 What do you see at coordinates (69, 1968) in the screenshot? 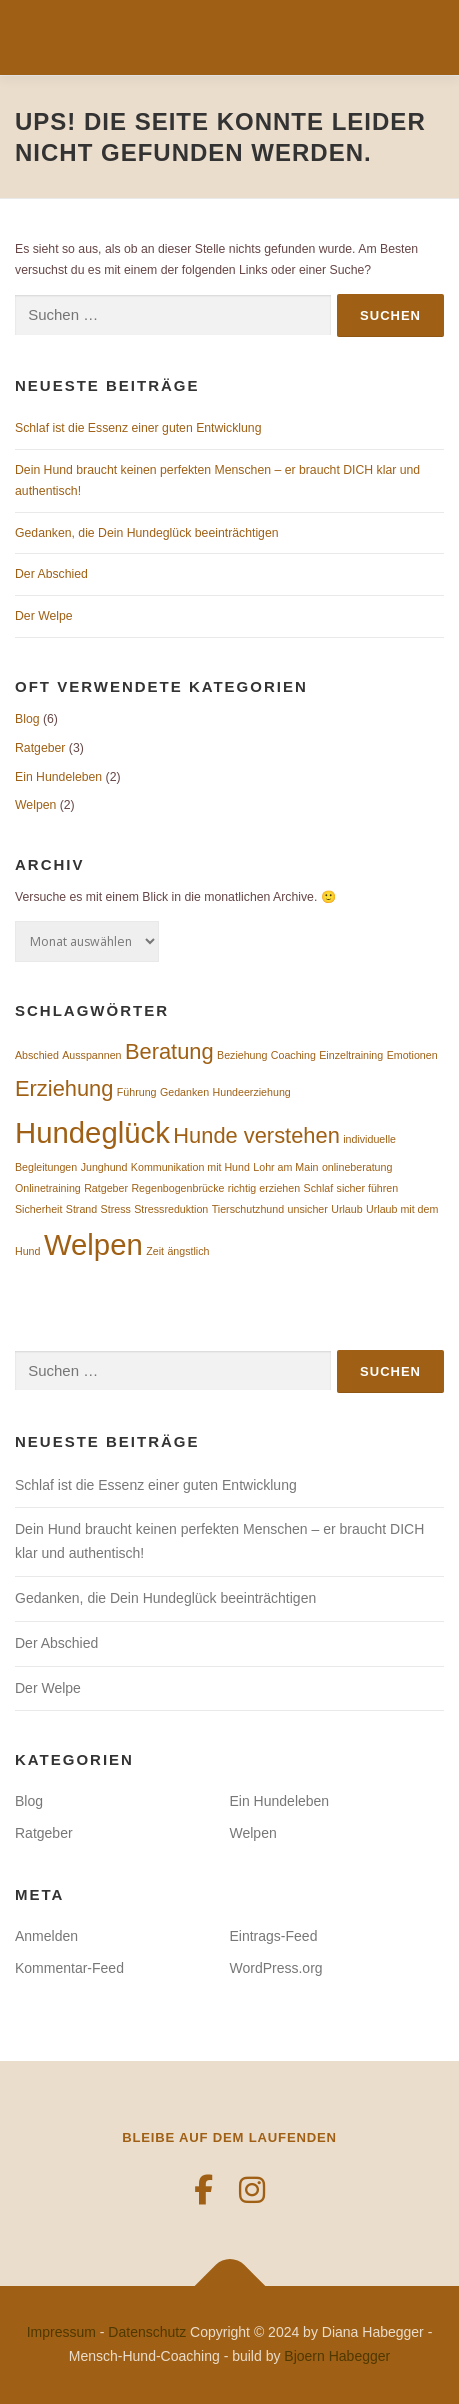
I see `Kommentar-Feed` at bounding box center [69, 1968].